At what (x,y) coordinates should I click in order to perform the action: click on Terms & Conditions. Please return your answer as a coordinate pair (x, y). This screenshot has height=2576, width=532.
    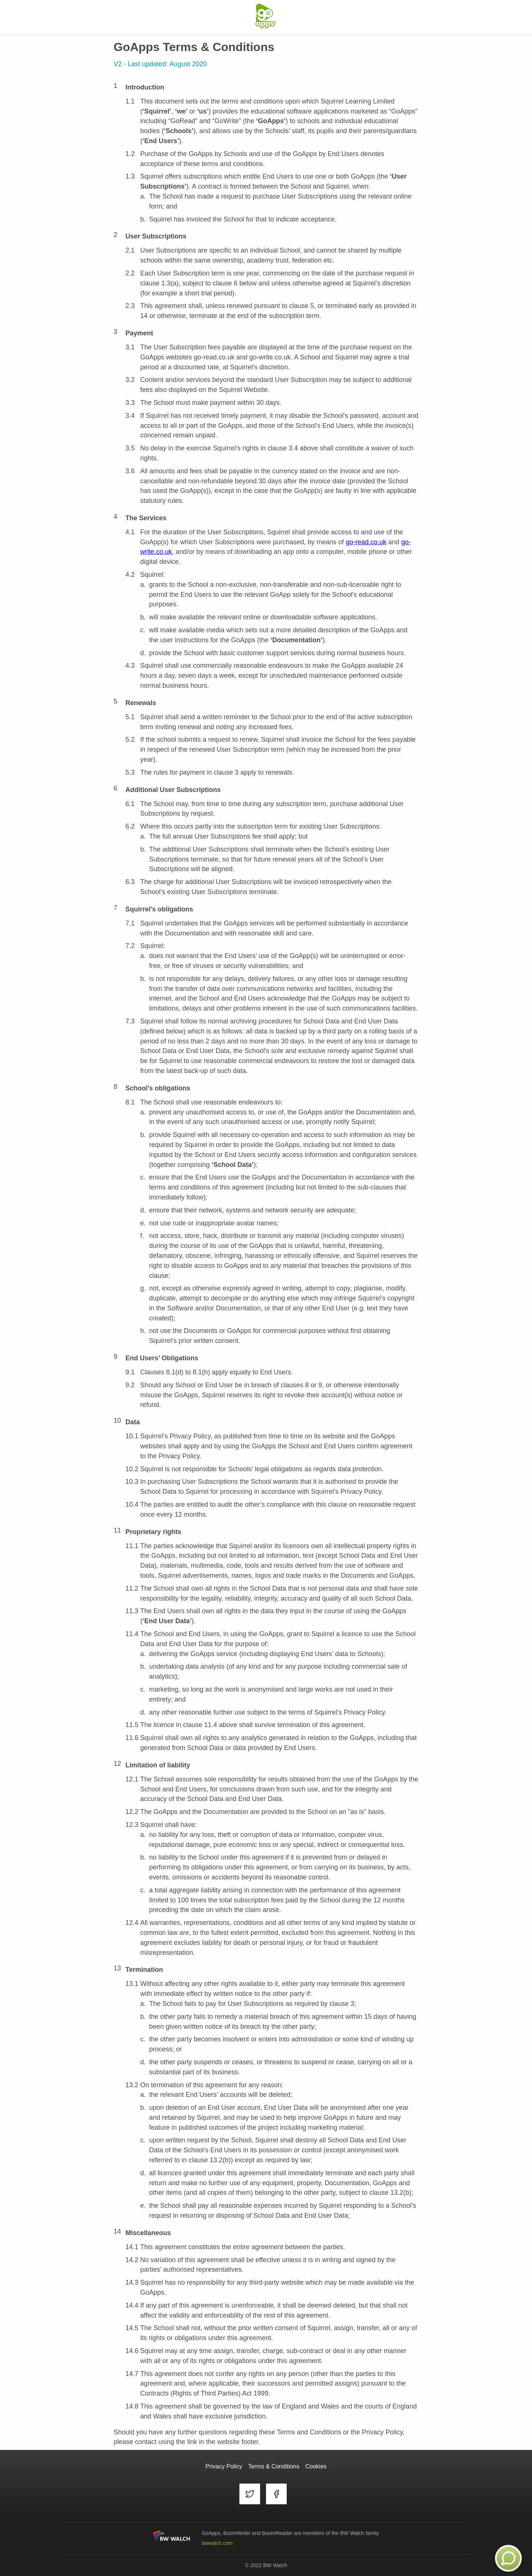
    Looking at the image, I should click on (274, 2466).